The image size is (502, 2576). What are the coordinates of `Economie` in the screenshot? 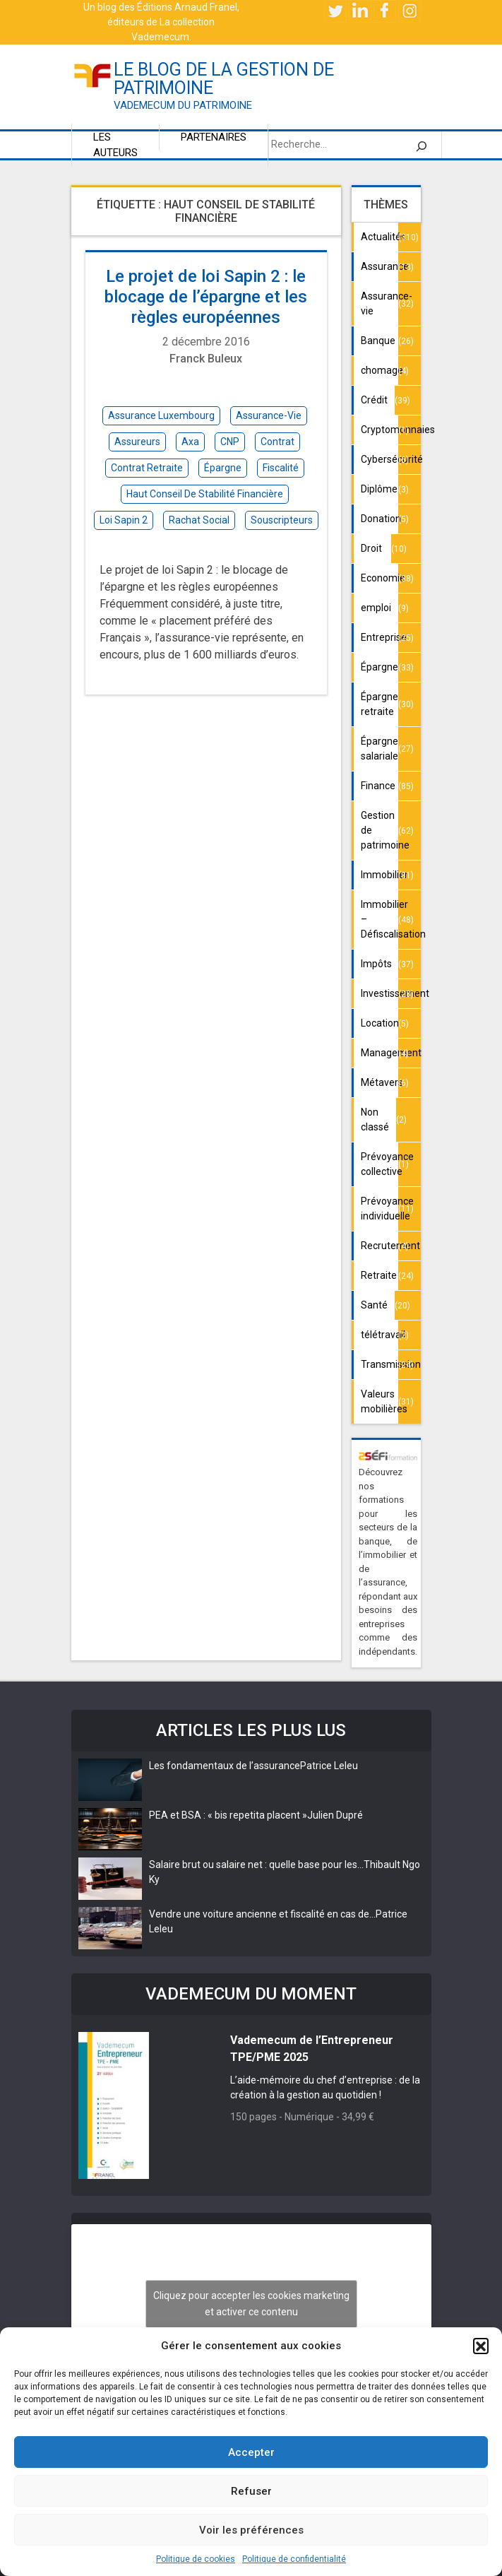 It's located at (379, 578).